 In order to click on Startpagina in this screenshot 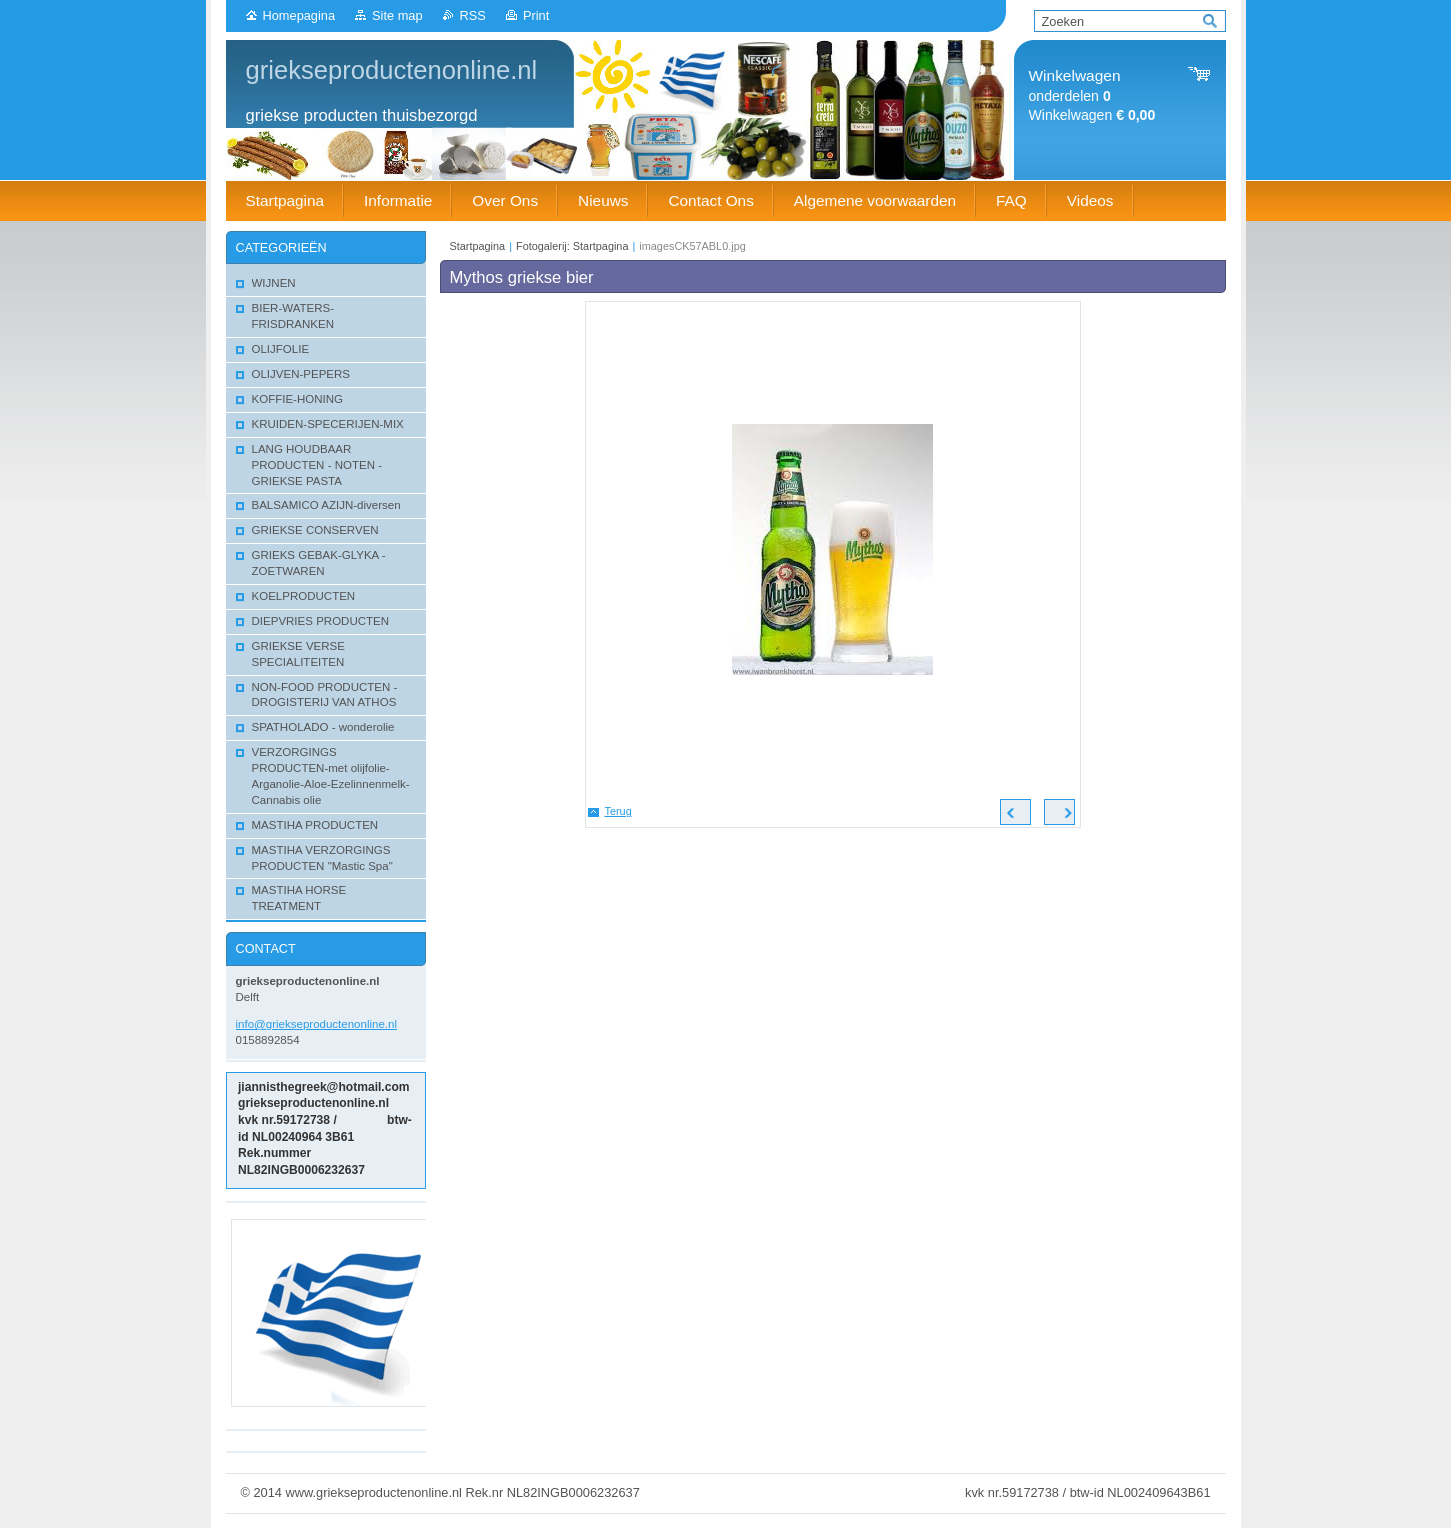, I will do `click(478, 246)`.